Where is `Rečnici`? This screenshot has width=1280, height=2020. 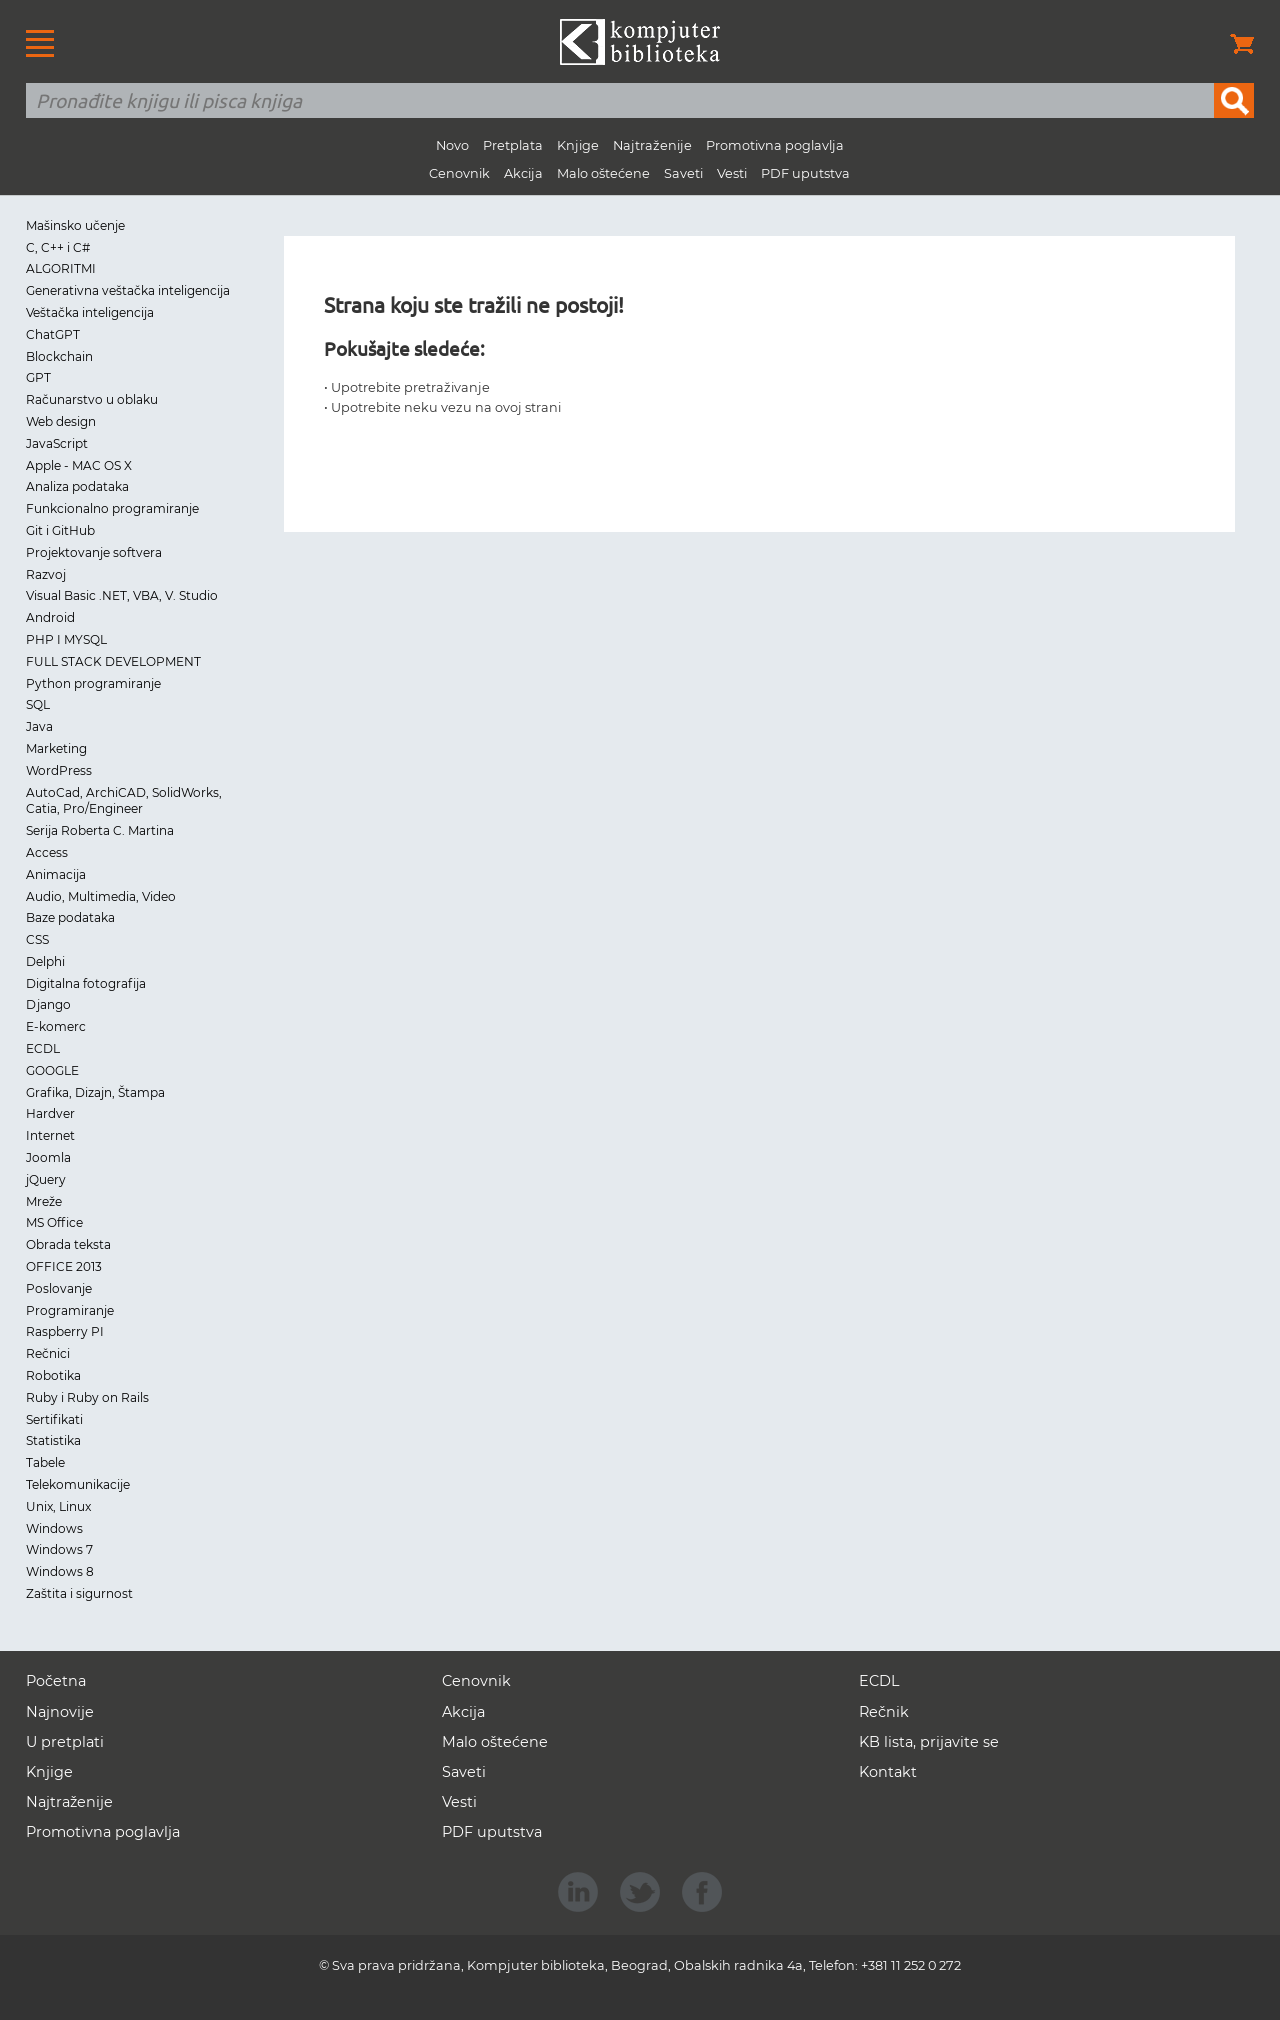 Rečnici is located at coordinates (48, 1353).